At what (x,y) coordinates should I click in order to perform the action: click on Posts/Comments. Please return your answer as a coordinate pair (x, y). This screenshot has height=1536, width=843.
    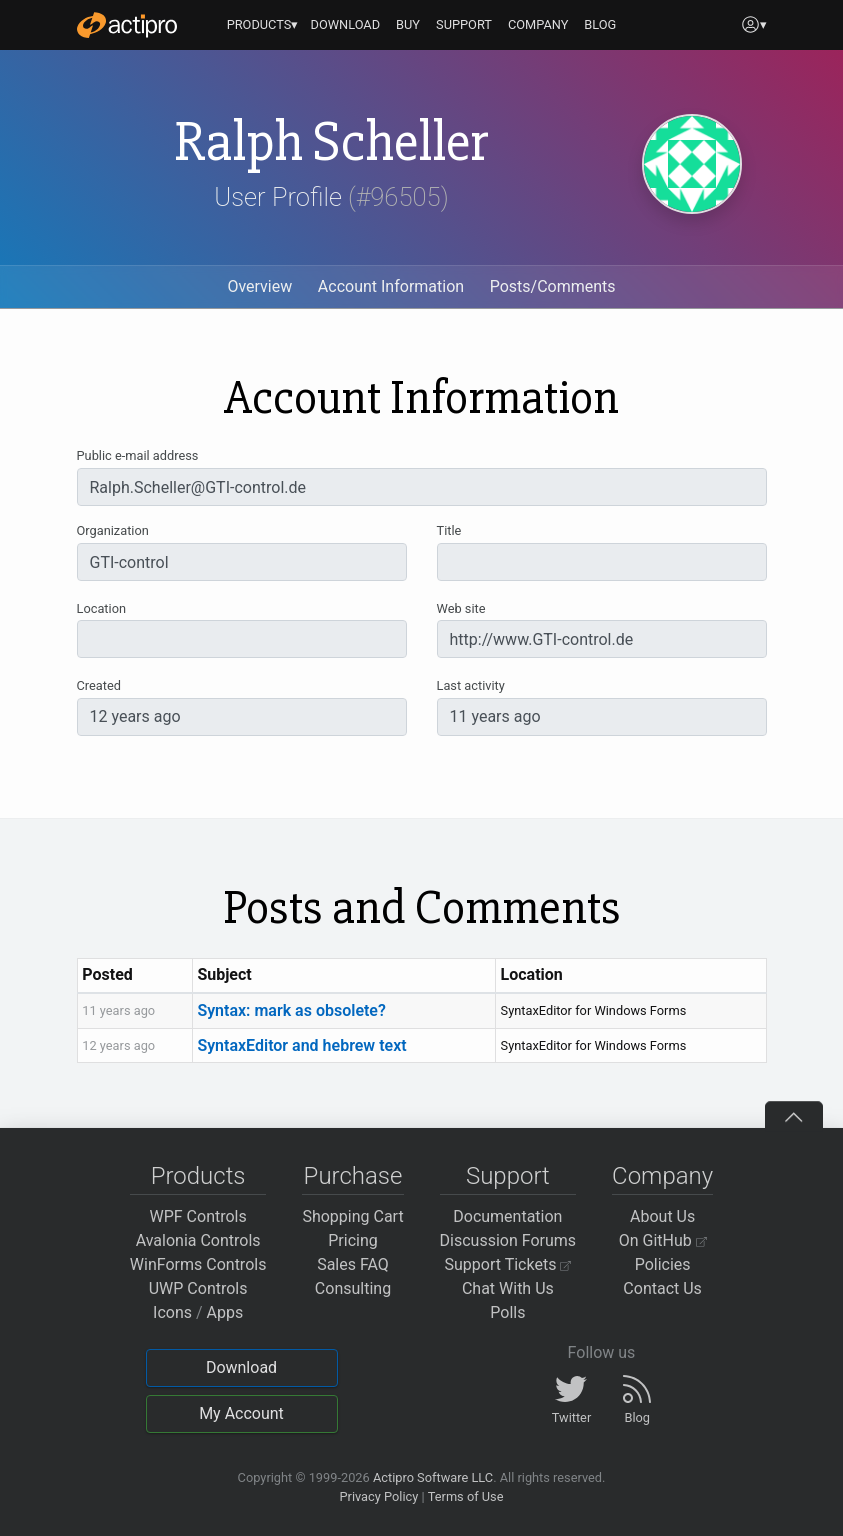
    Looking at the image, I should click on (553, 286).